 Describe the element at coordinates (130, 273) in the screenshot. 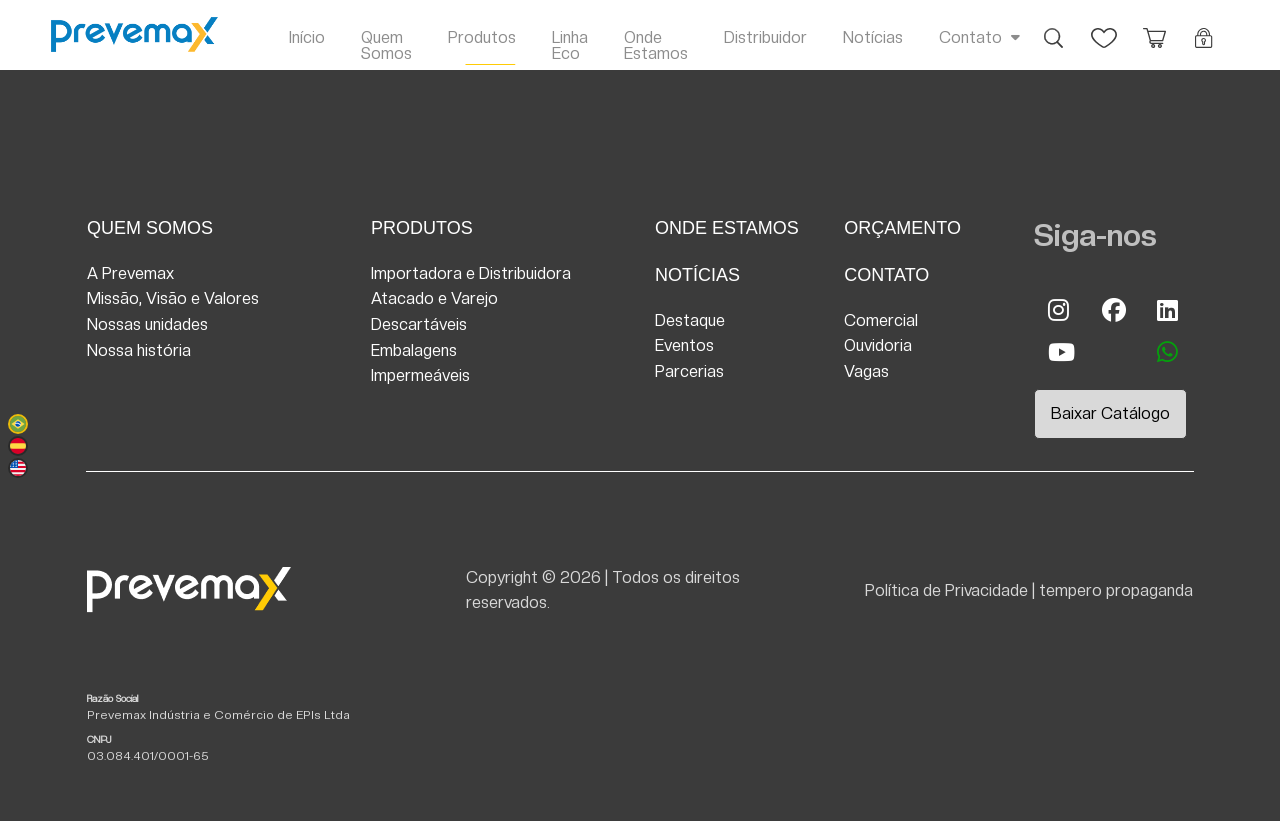

I see `A Prevemax` at that location.